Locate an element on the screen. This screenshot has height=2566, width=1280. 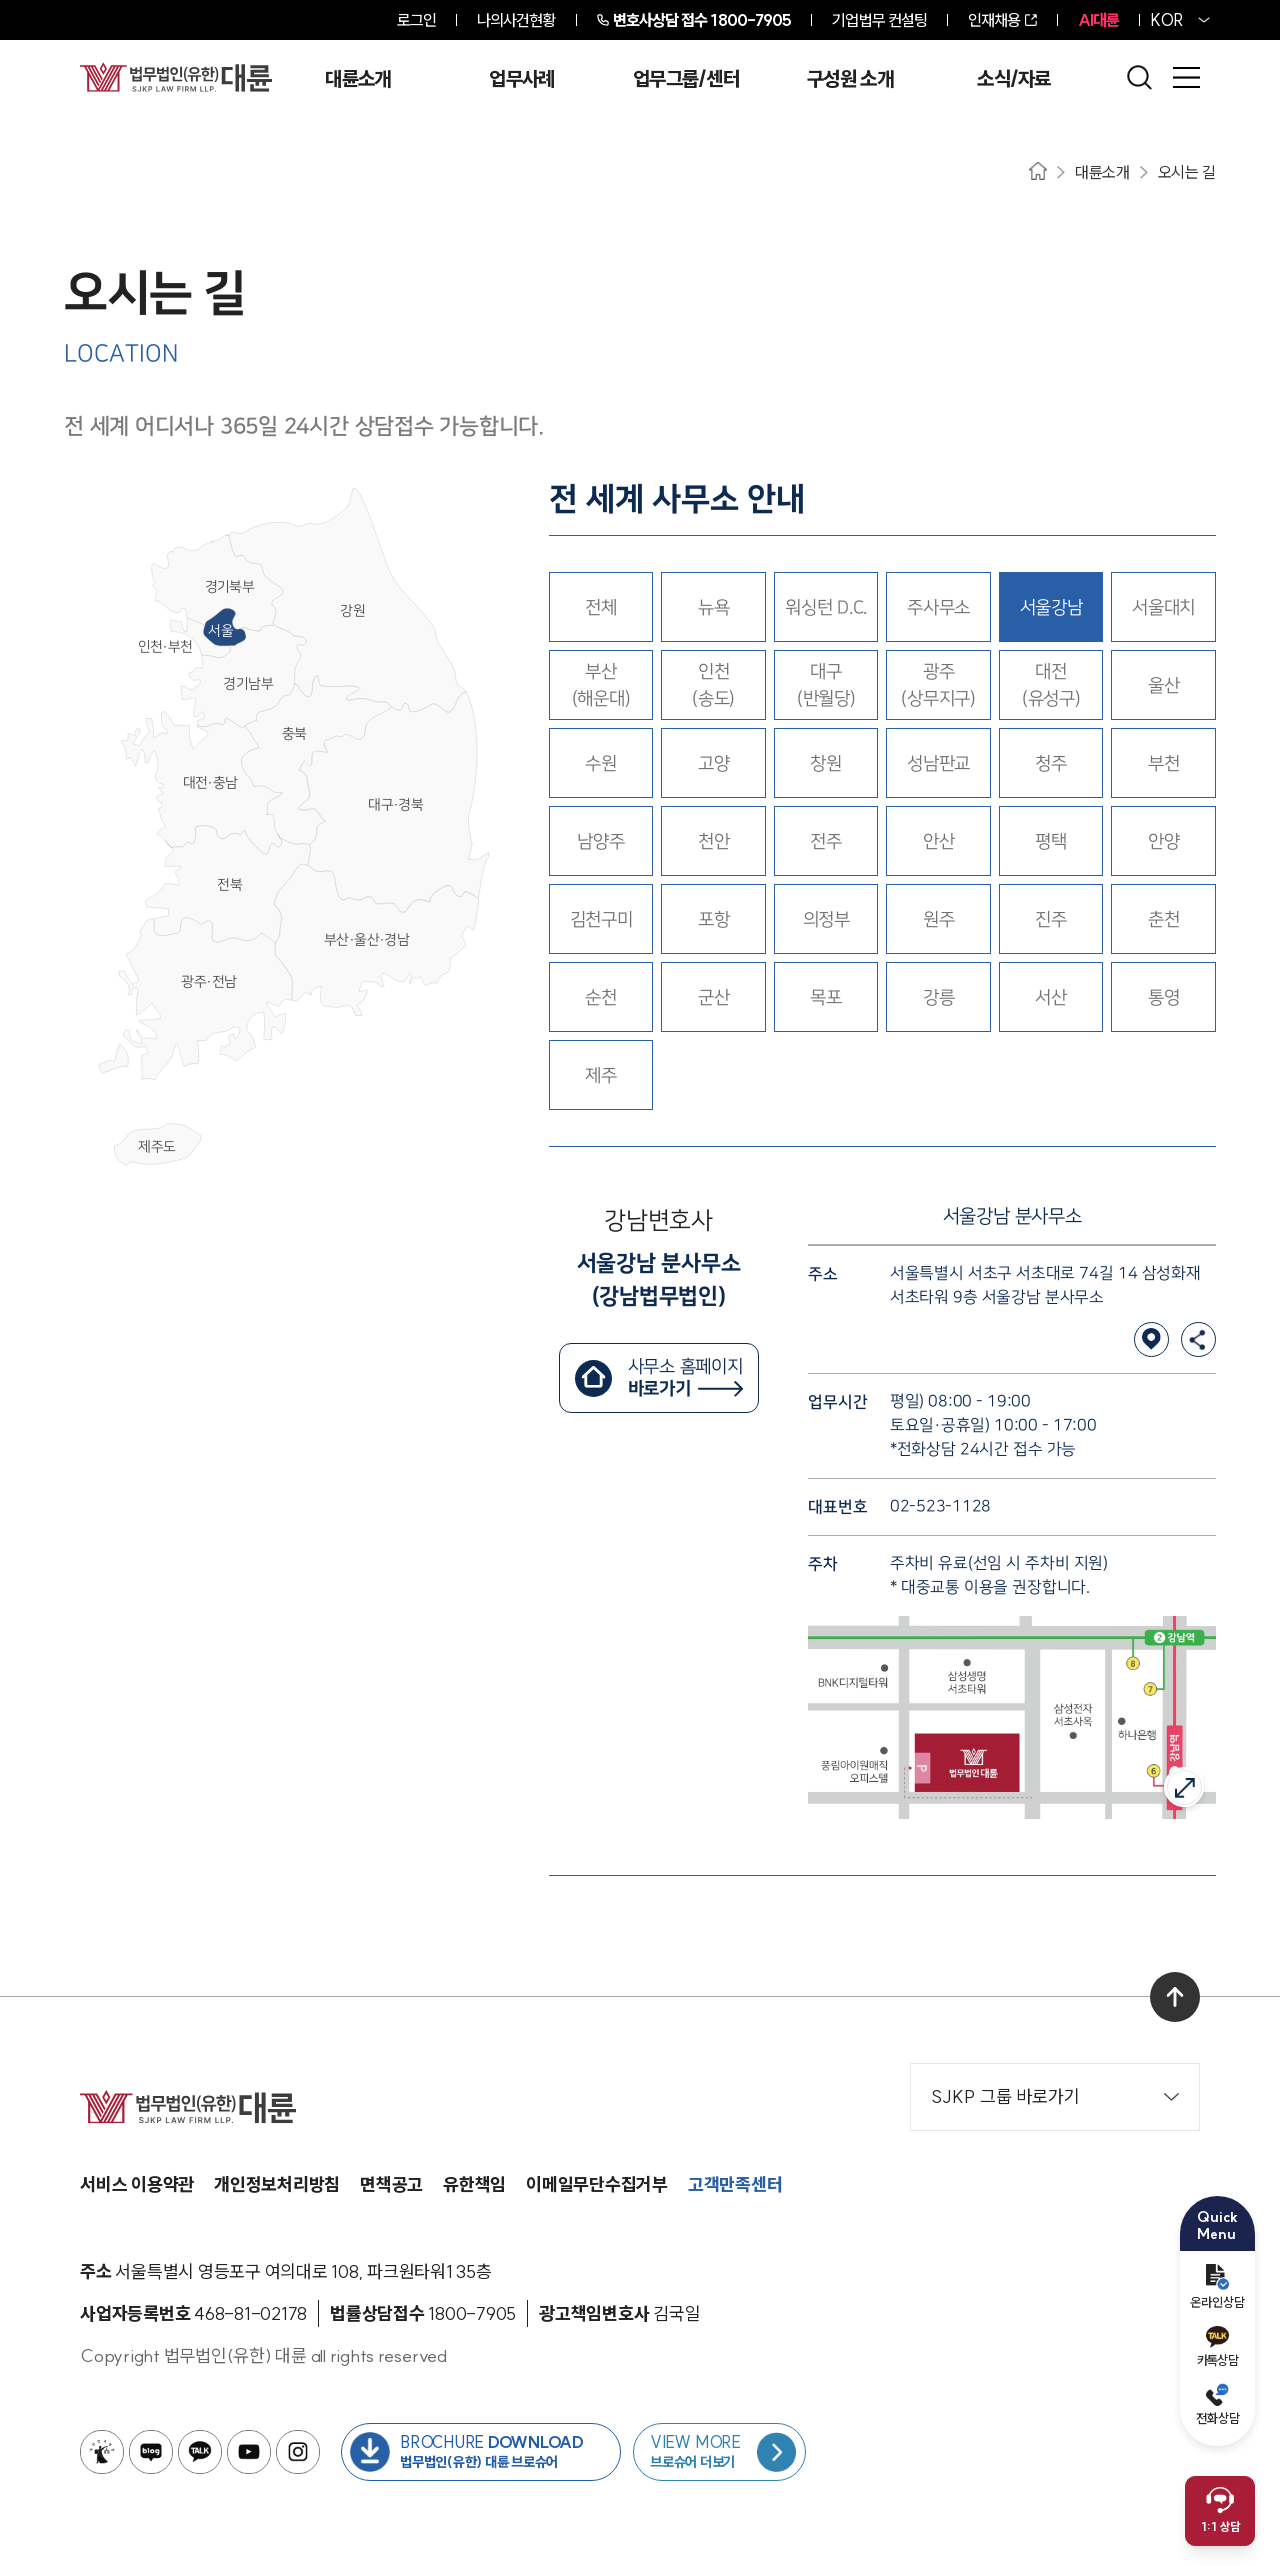
이메일무단수집거부 is located at coordinates (597, 2184).